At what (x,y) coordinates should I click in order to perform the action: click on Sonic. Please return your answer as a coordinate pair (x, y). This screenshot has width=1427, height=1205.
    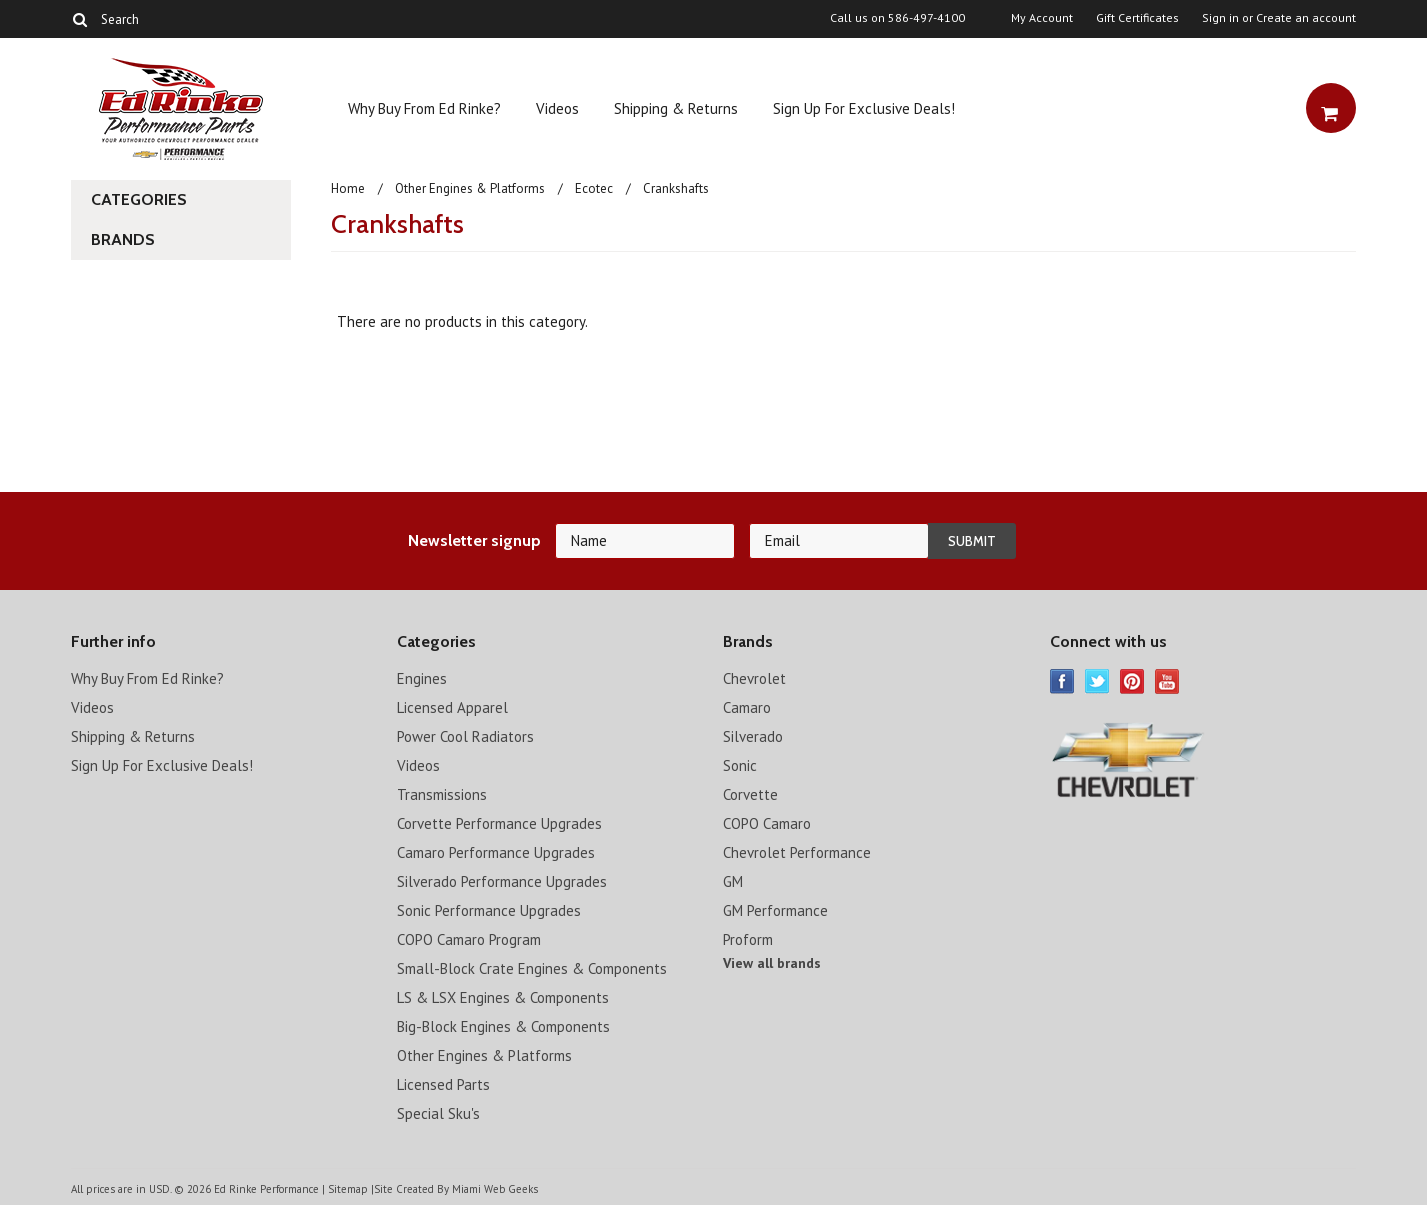
    Looking at the image, I should click on (740, 765).